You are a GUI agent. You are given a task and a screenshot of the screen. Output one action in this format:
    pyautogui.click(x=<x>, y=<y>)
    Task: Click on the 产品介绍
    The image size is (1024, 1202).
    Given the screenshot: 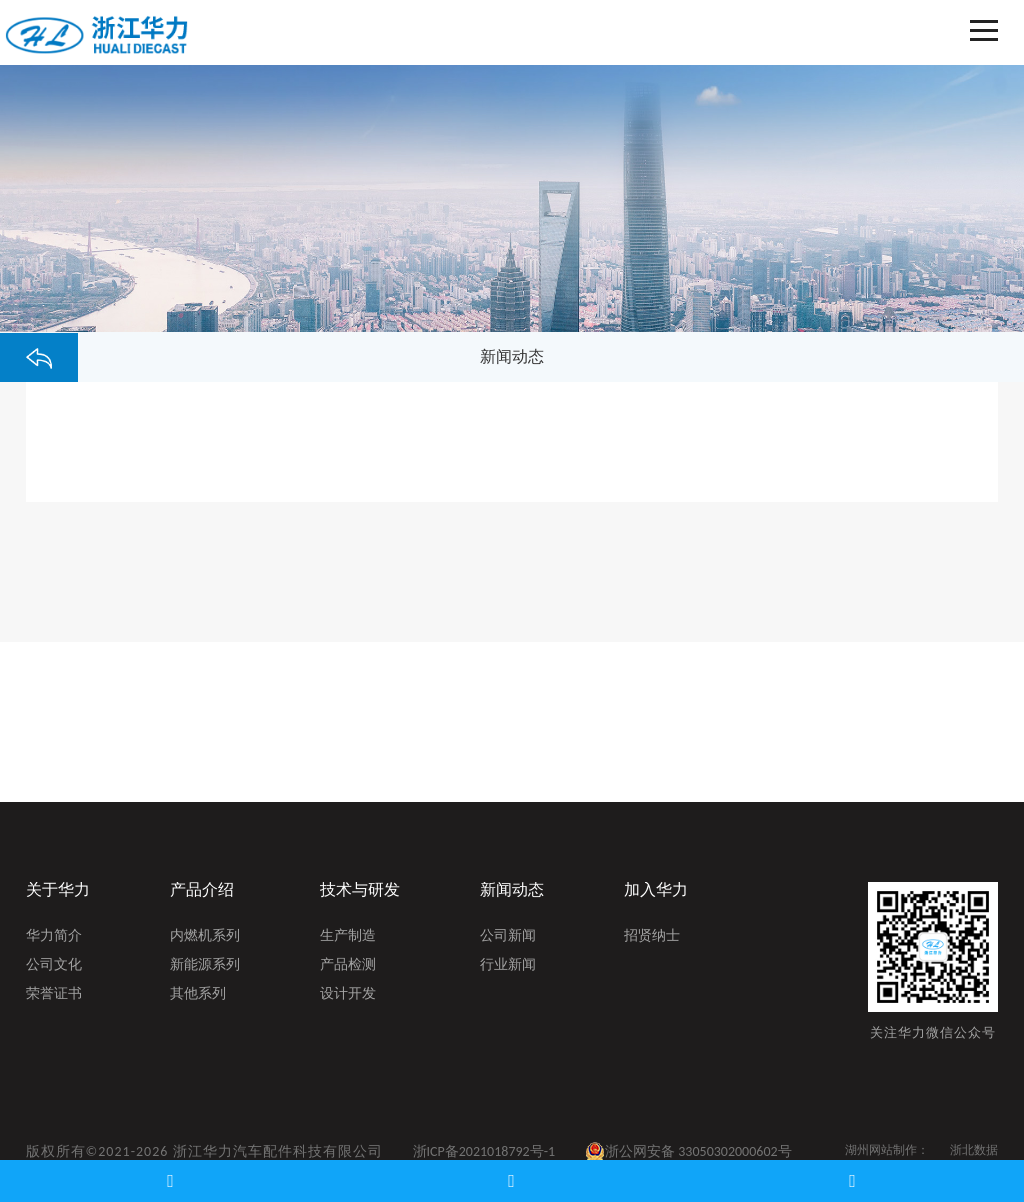 What is the action you would take?
    pyautogui.click(x=202, y=889)
    